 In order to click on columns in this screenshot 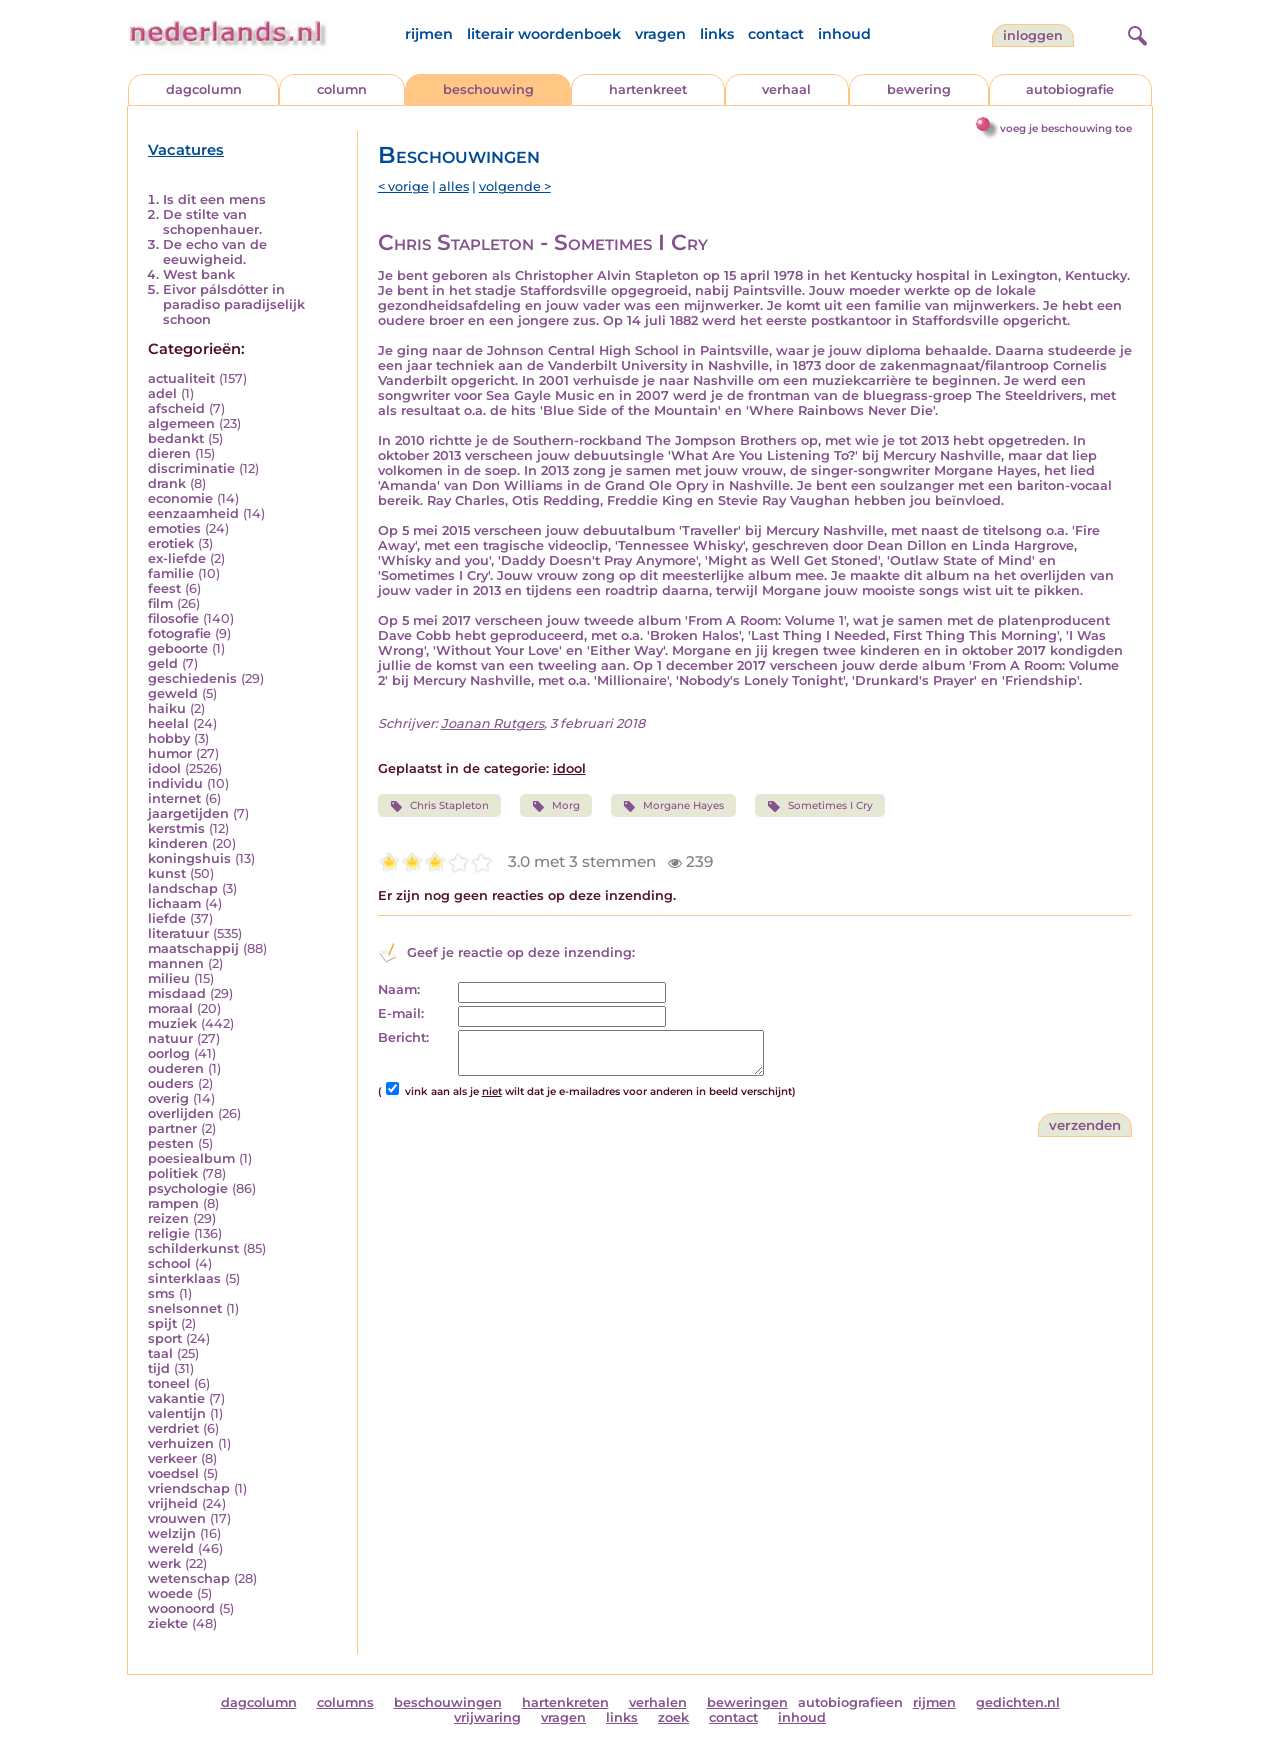, I will do `click(345, 1702)`.